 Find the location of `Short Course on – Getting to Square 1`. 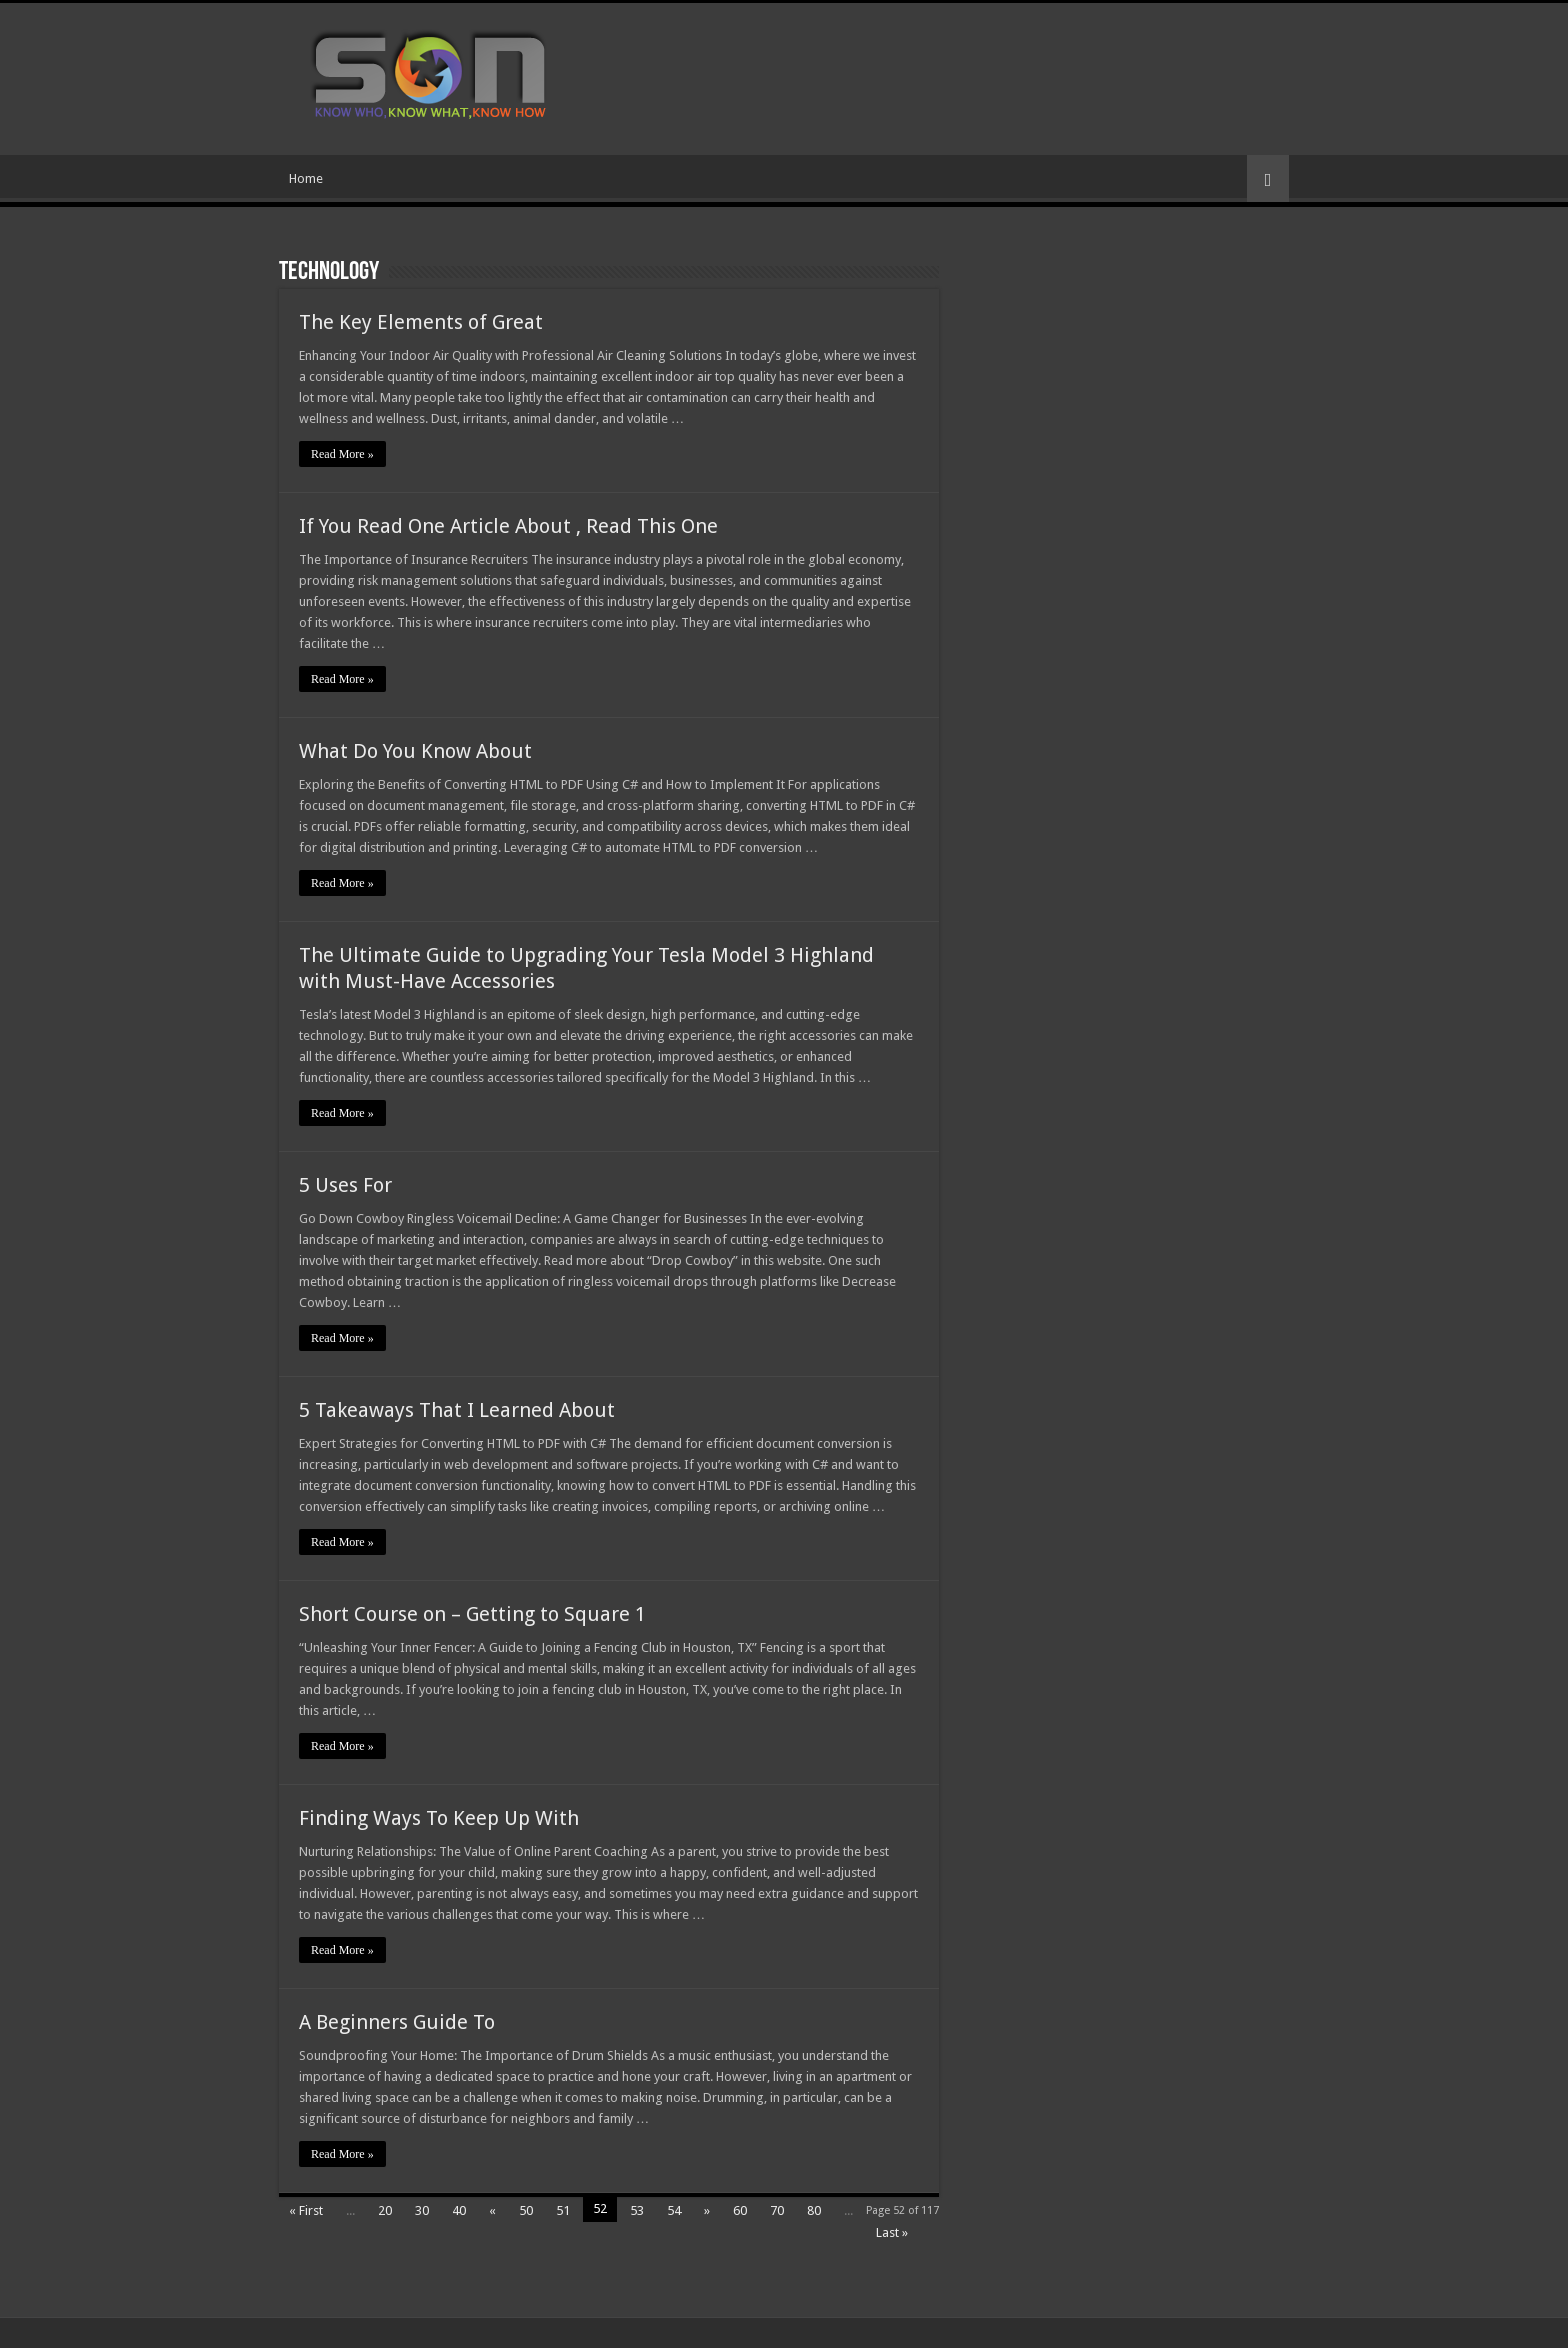

Short Course on – Getting to Square 1 is located at coordinates (472, 1614).